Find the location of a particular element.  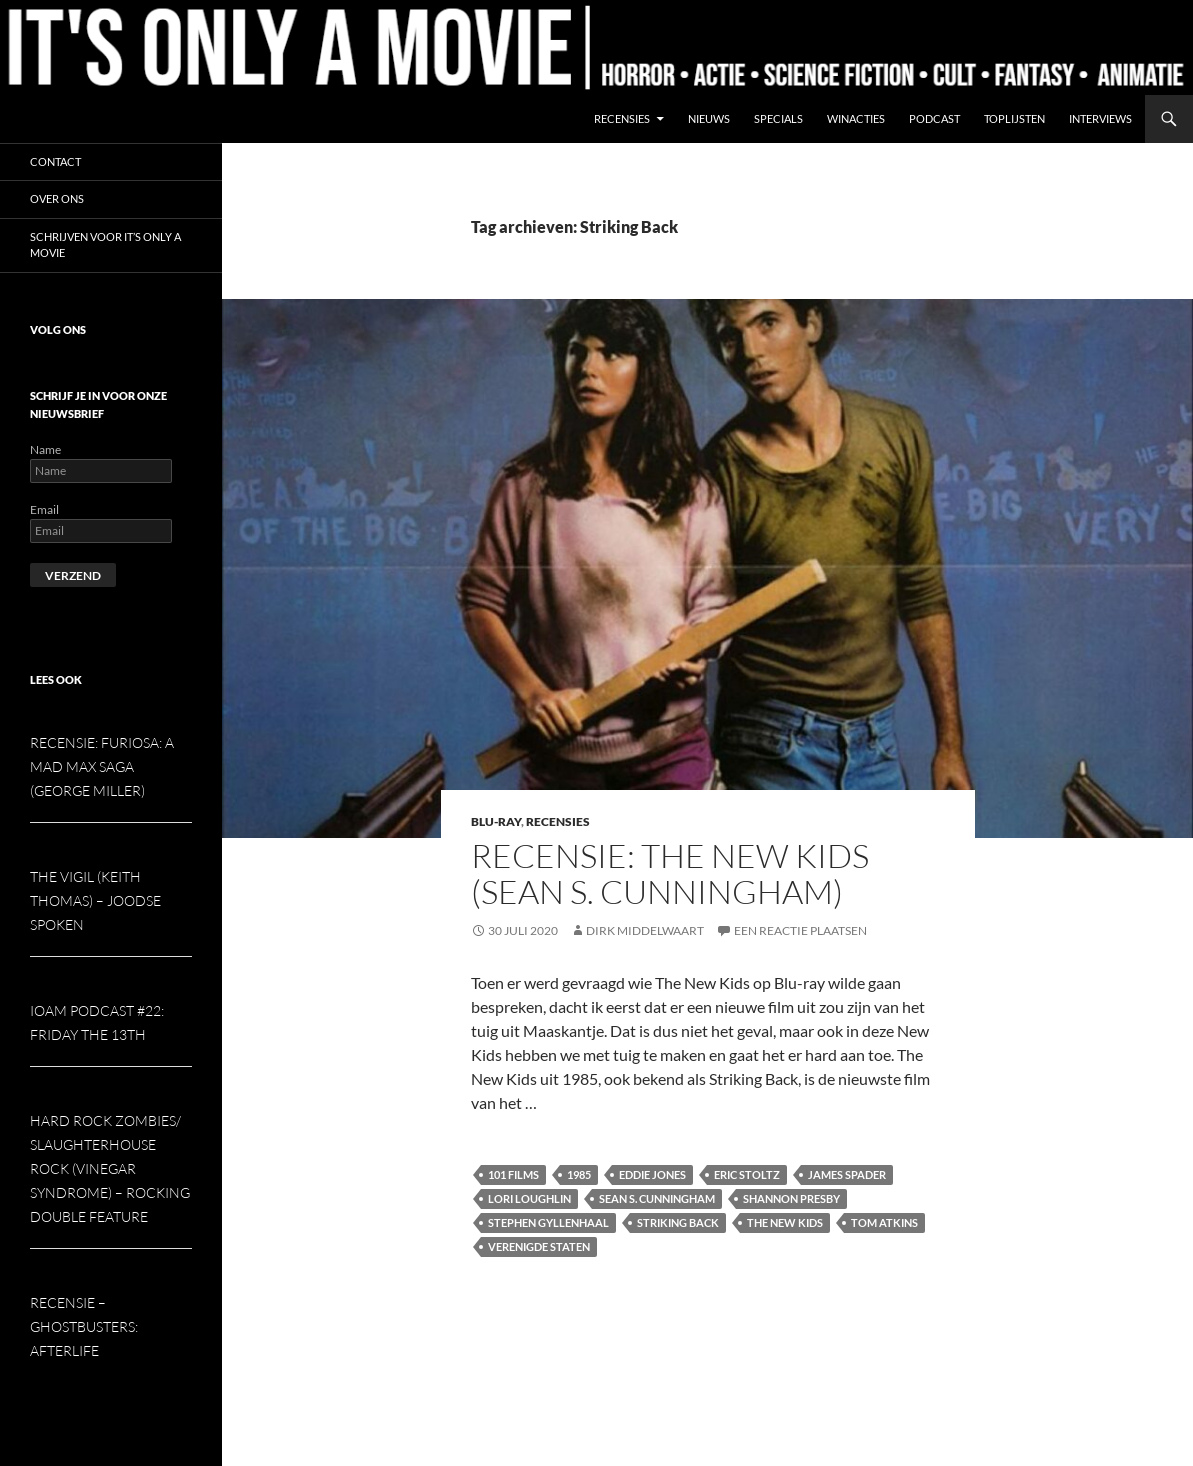

Specials is located at coordinates (778, 118).